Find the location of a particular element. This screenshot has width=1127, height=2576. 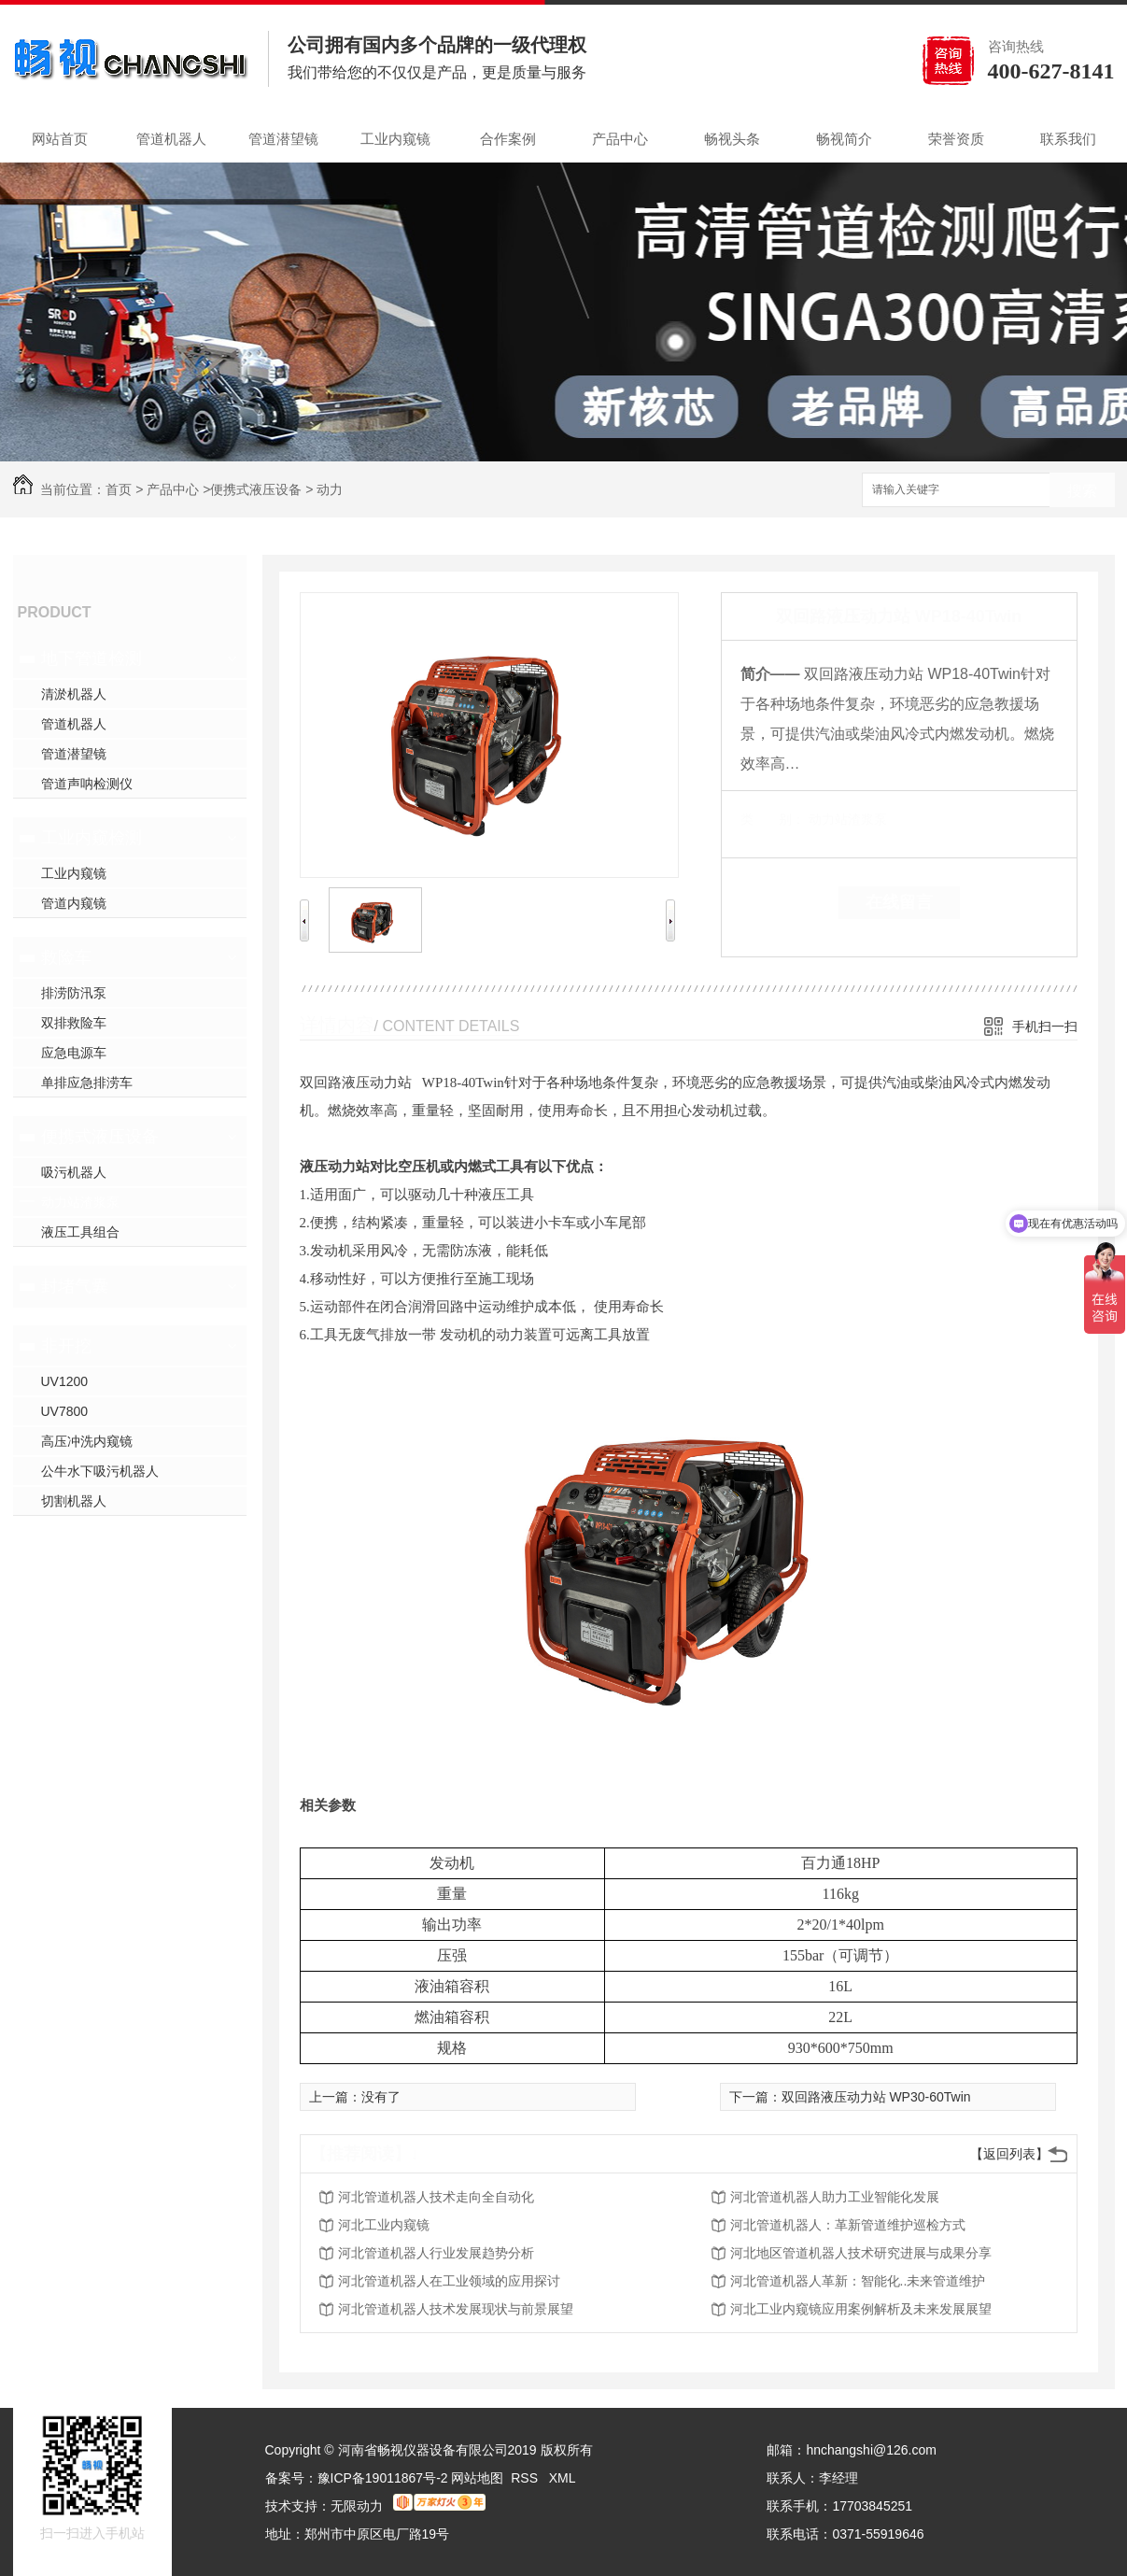

液压工具组合 is located at coordinates (80, 1231).